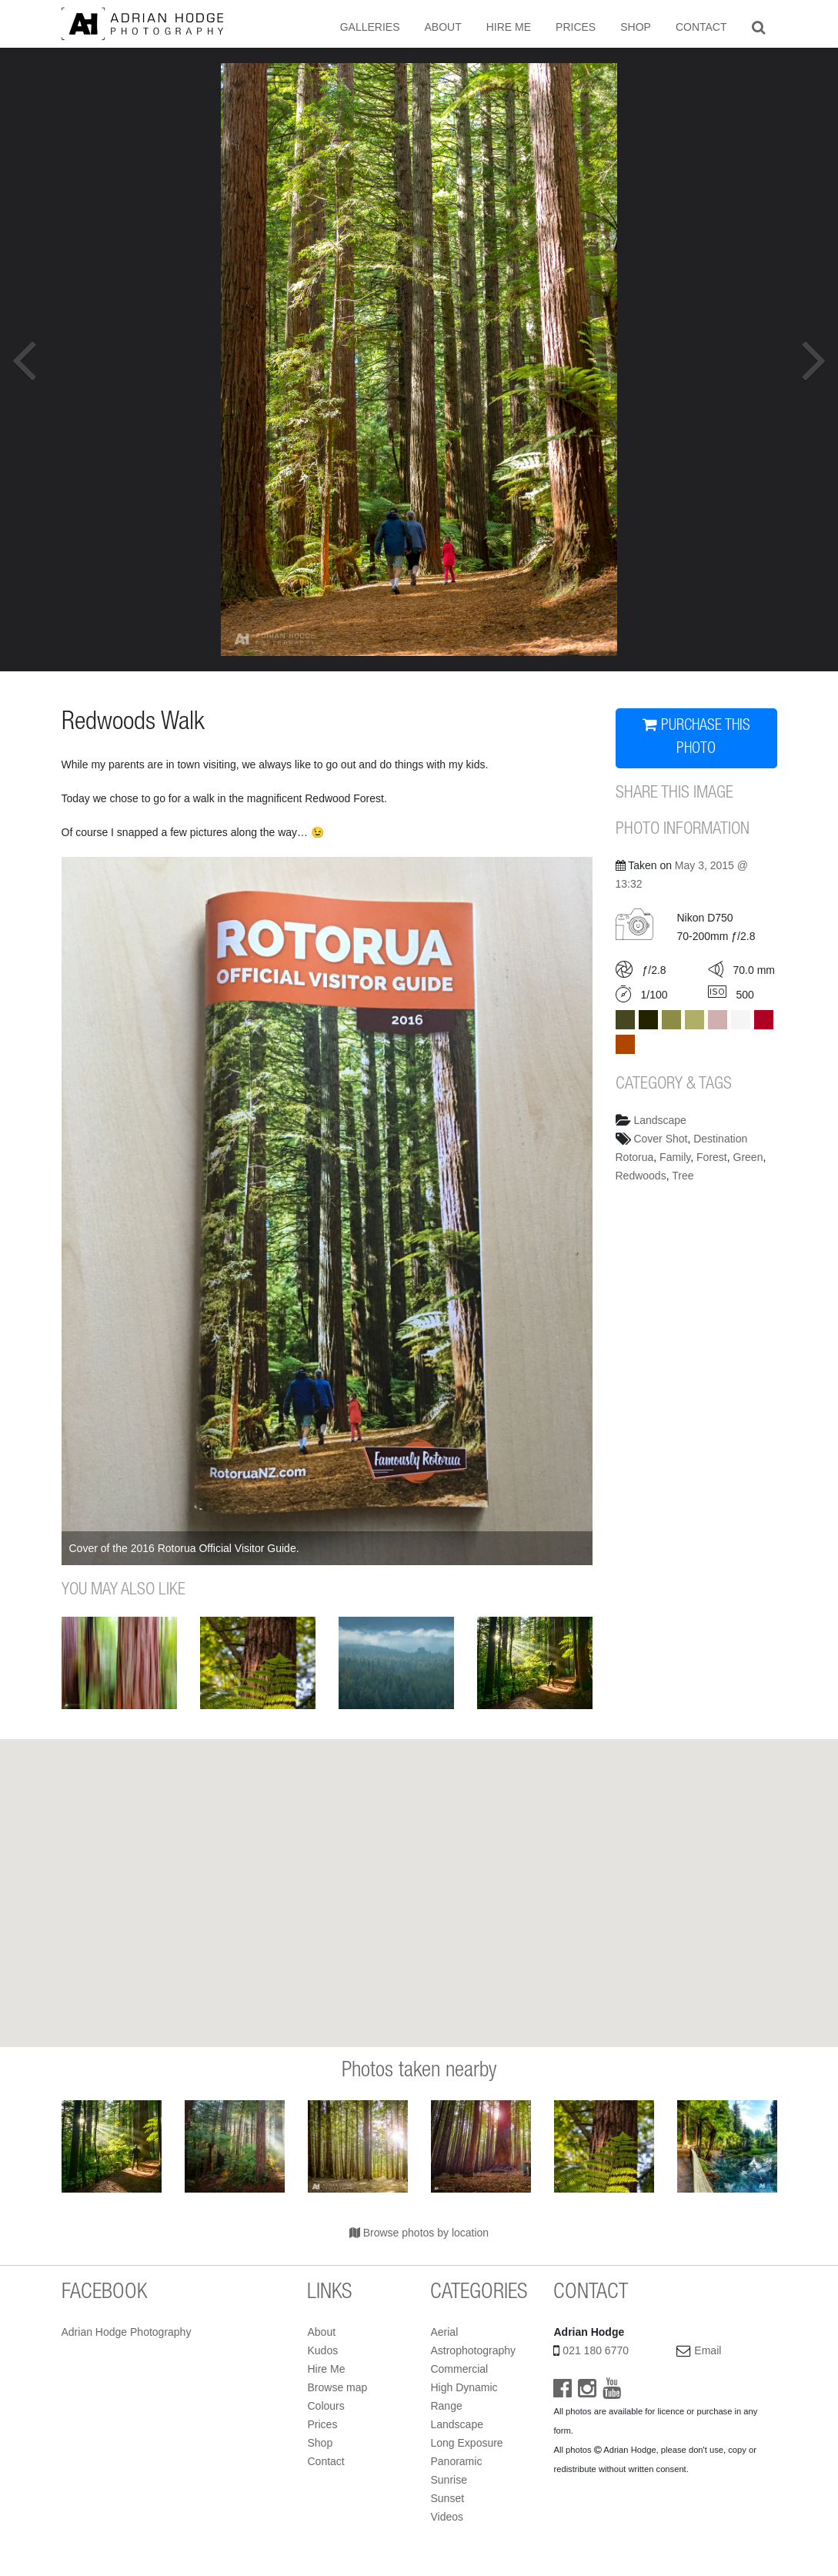  What do you see at coordinates (701, 27) in the screenshot?
I see `Contact` at bounding box center [701, 27].